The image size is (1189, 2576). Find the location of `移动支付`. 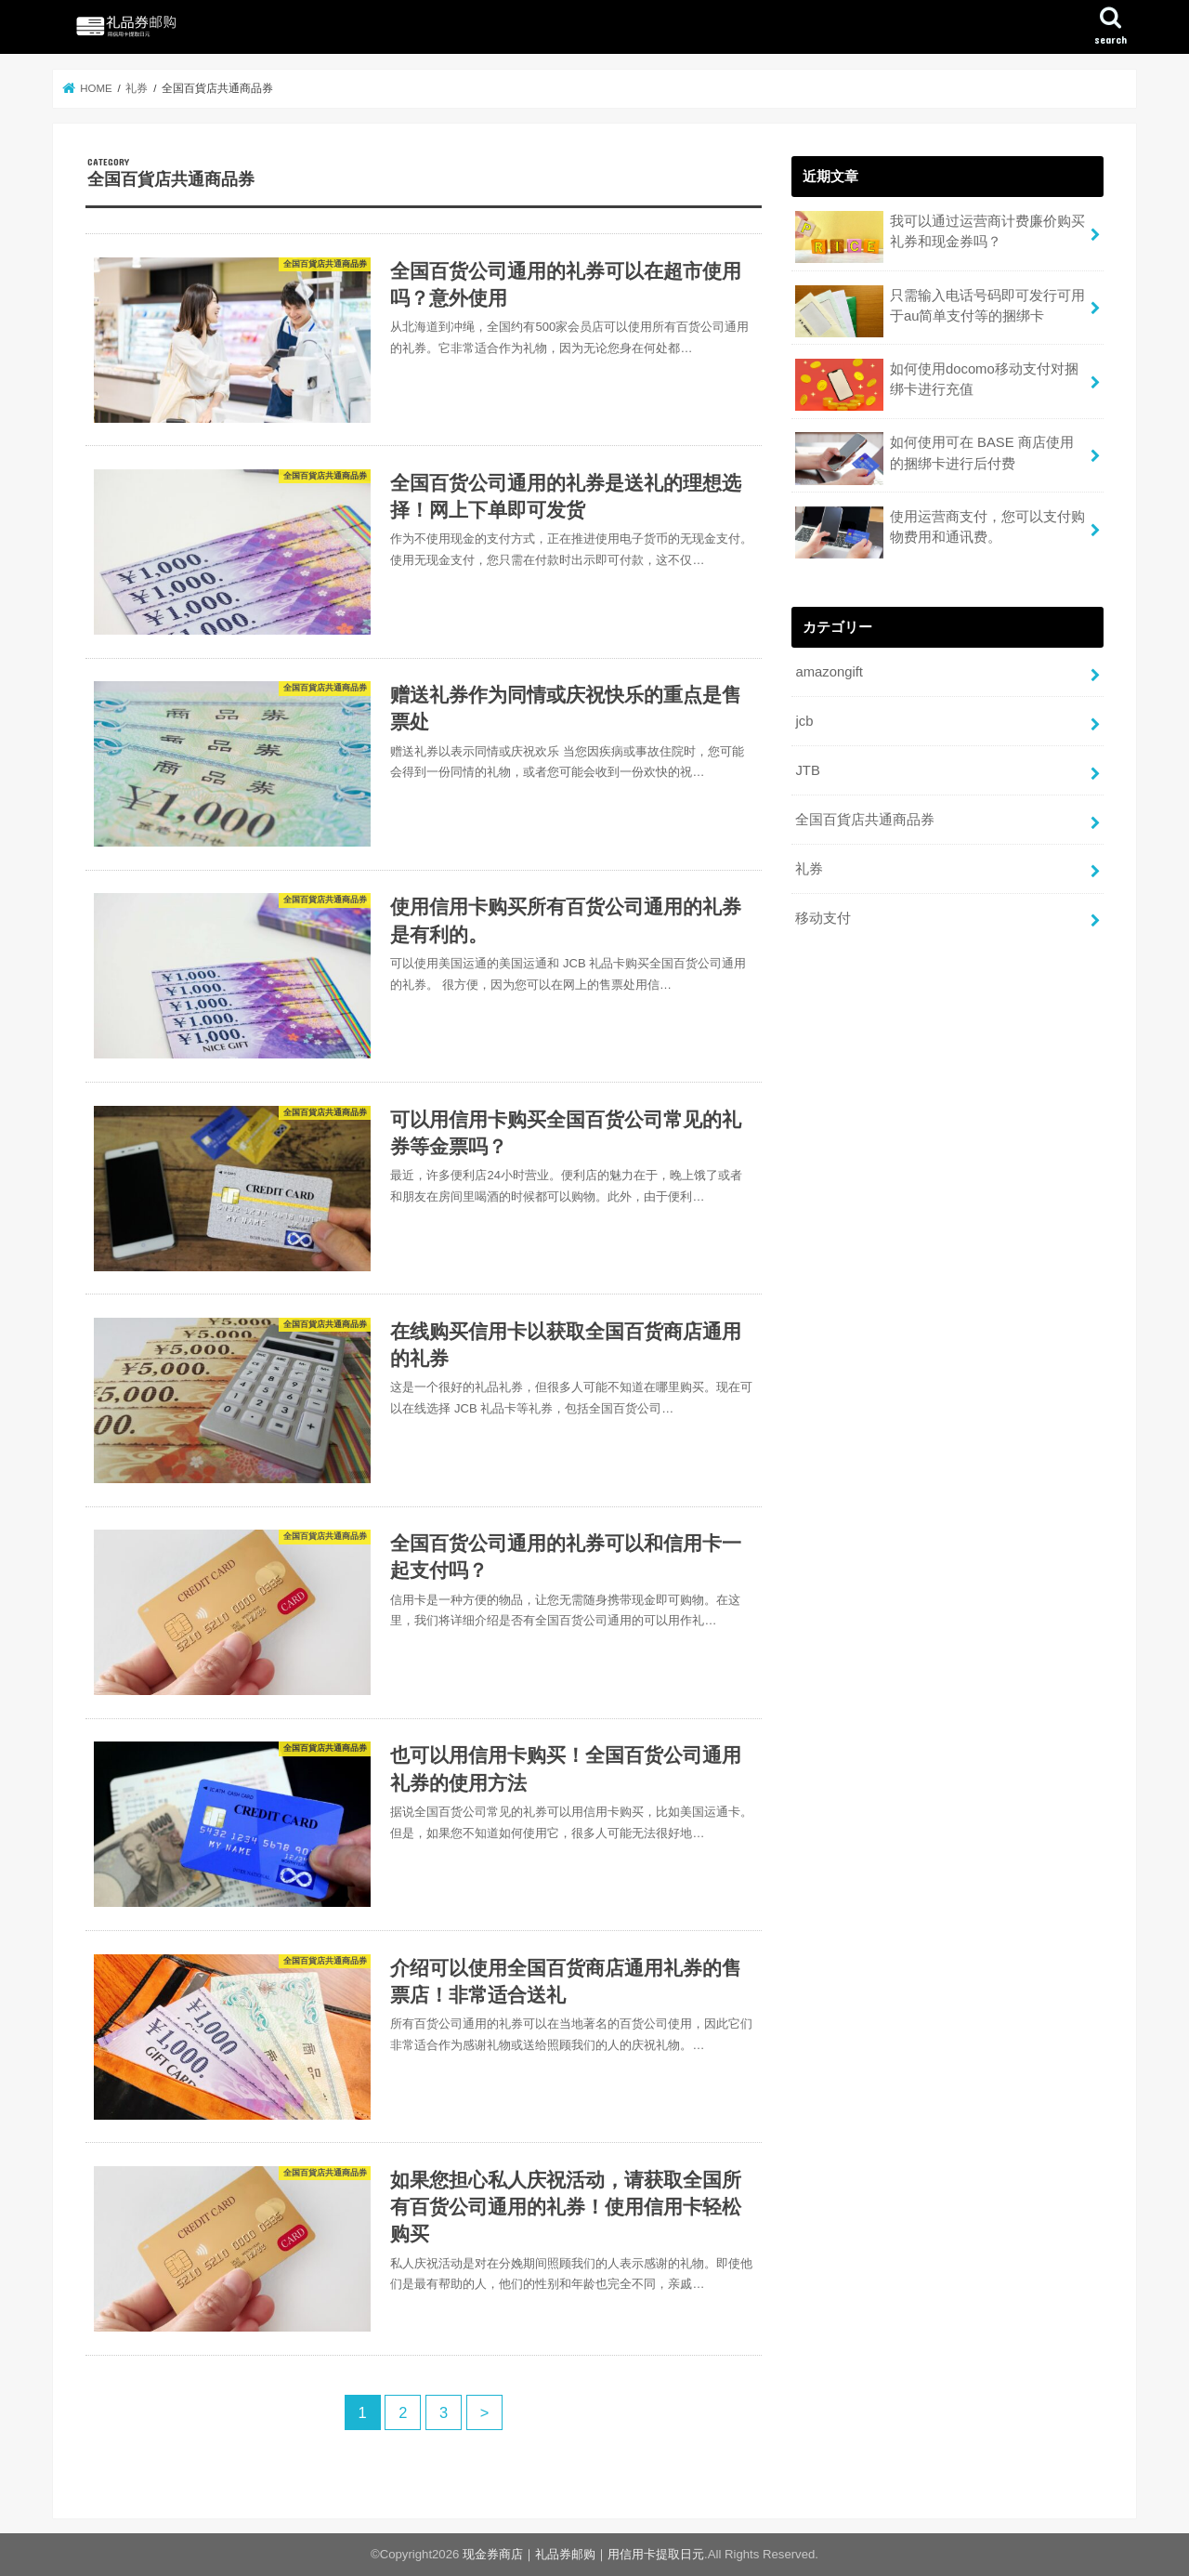

移动支付 is located at coordinates (823, 918).